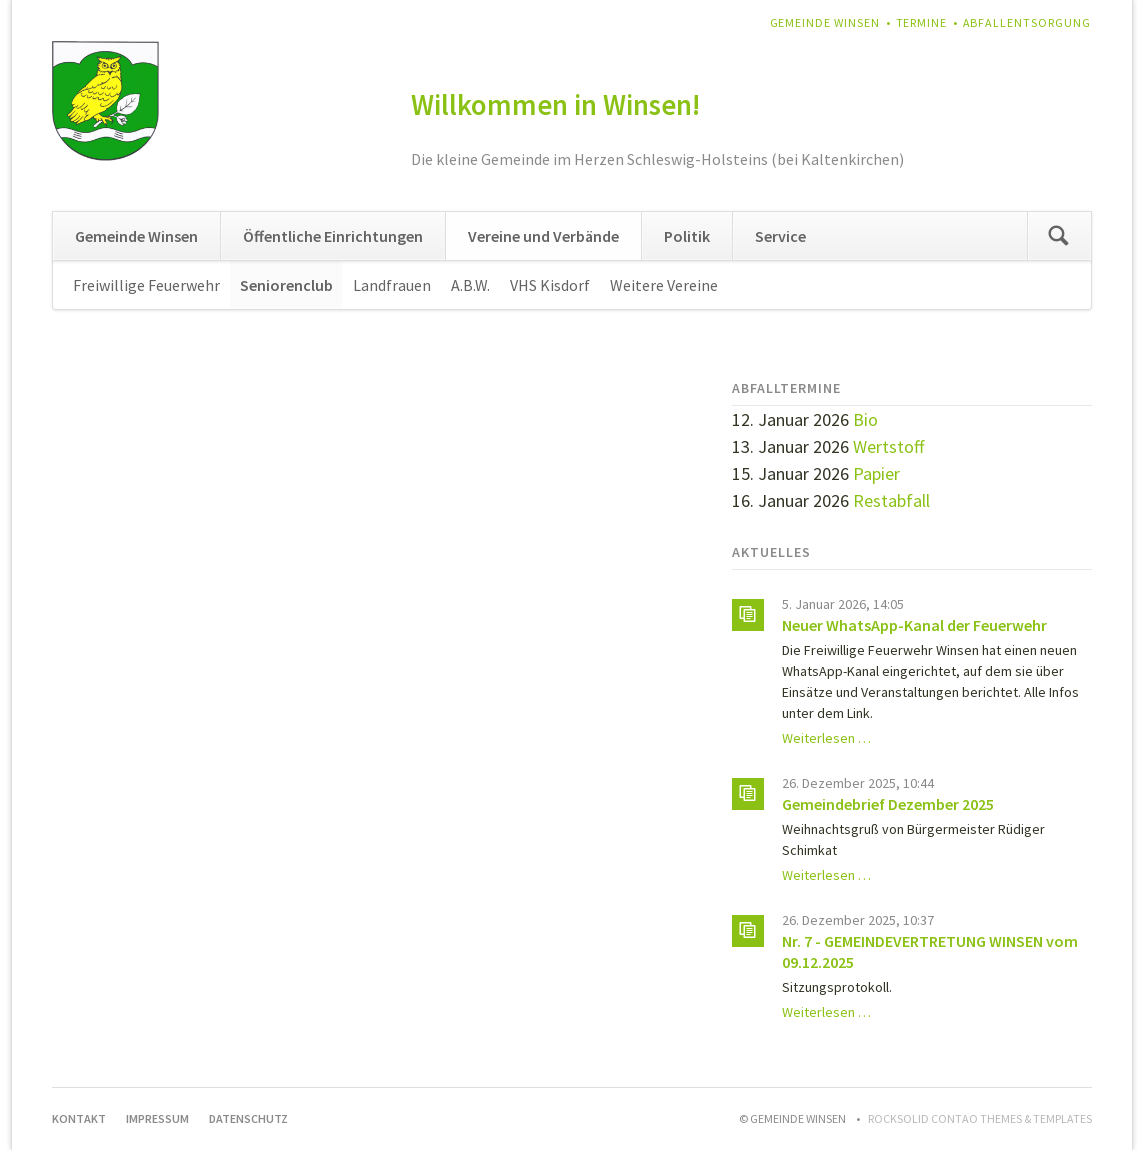 This screenshot has width=1143, height=1150. Describe the element at coordinates (922, 22) in the screenshot. I see `Termine` at that location.